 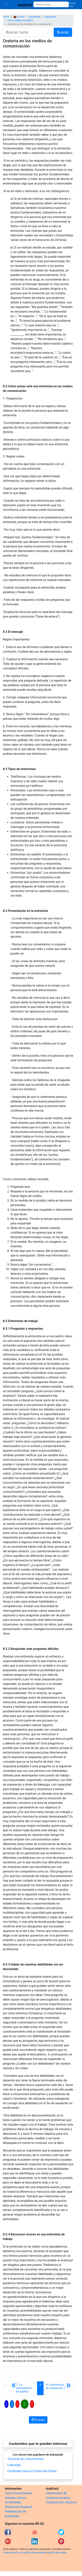 What do you see at coordinates (6, 16) in the screenshot?
I see `Inicio` at bounding box center [6, 16].